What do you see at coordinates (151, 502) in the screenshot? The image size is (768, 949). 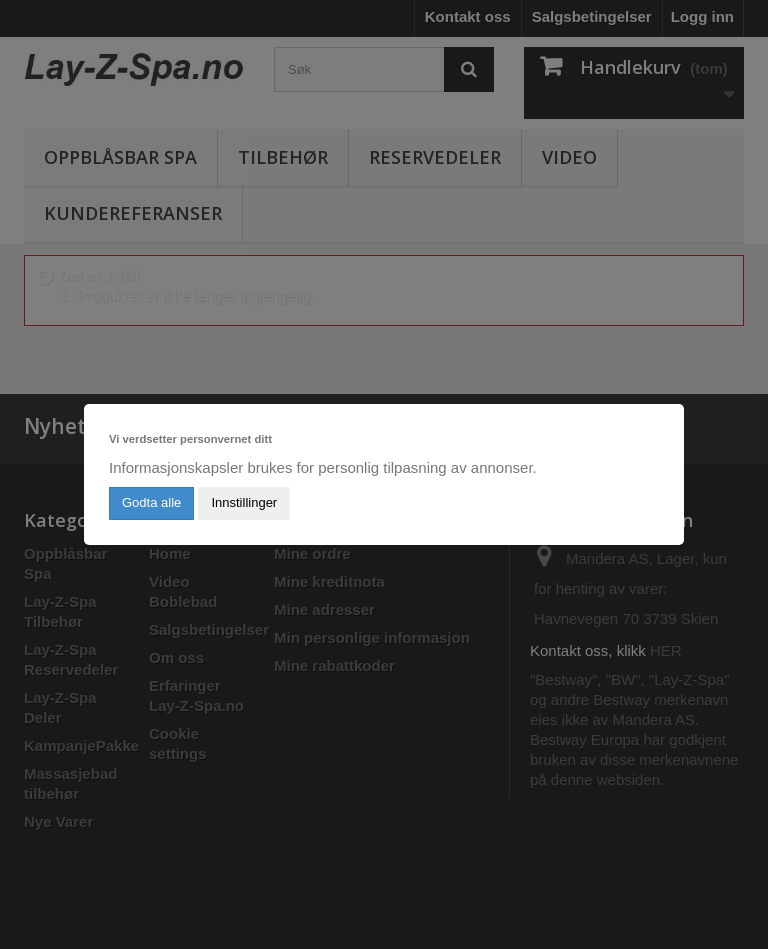 I see `Godta alle` at bounding box center [151, 502].